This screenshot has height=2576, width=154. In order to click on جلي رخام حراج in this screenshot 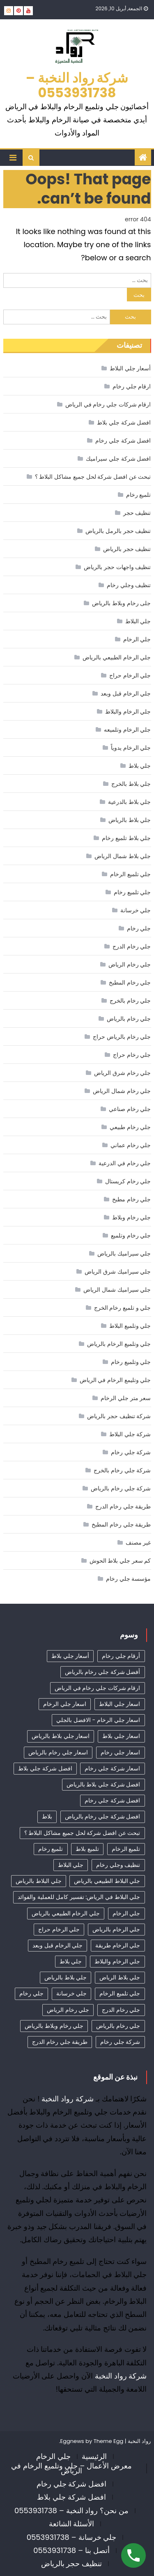, I will do `click(132, 1055)`.